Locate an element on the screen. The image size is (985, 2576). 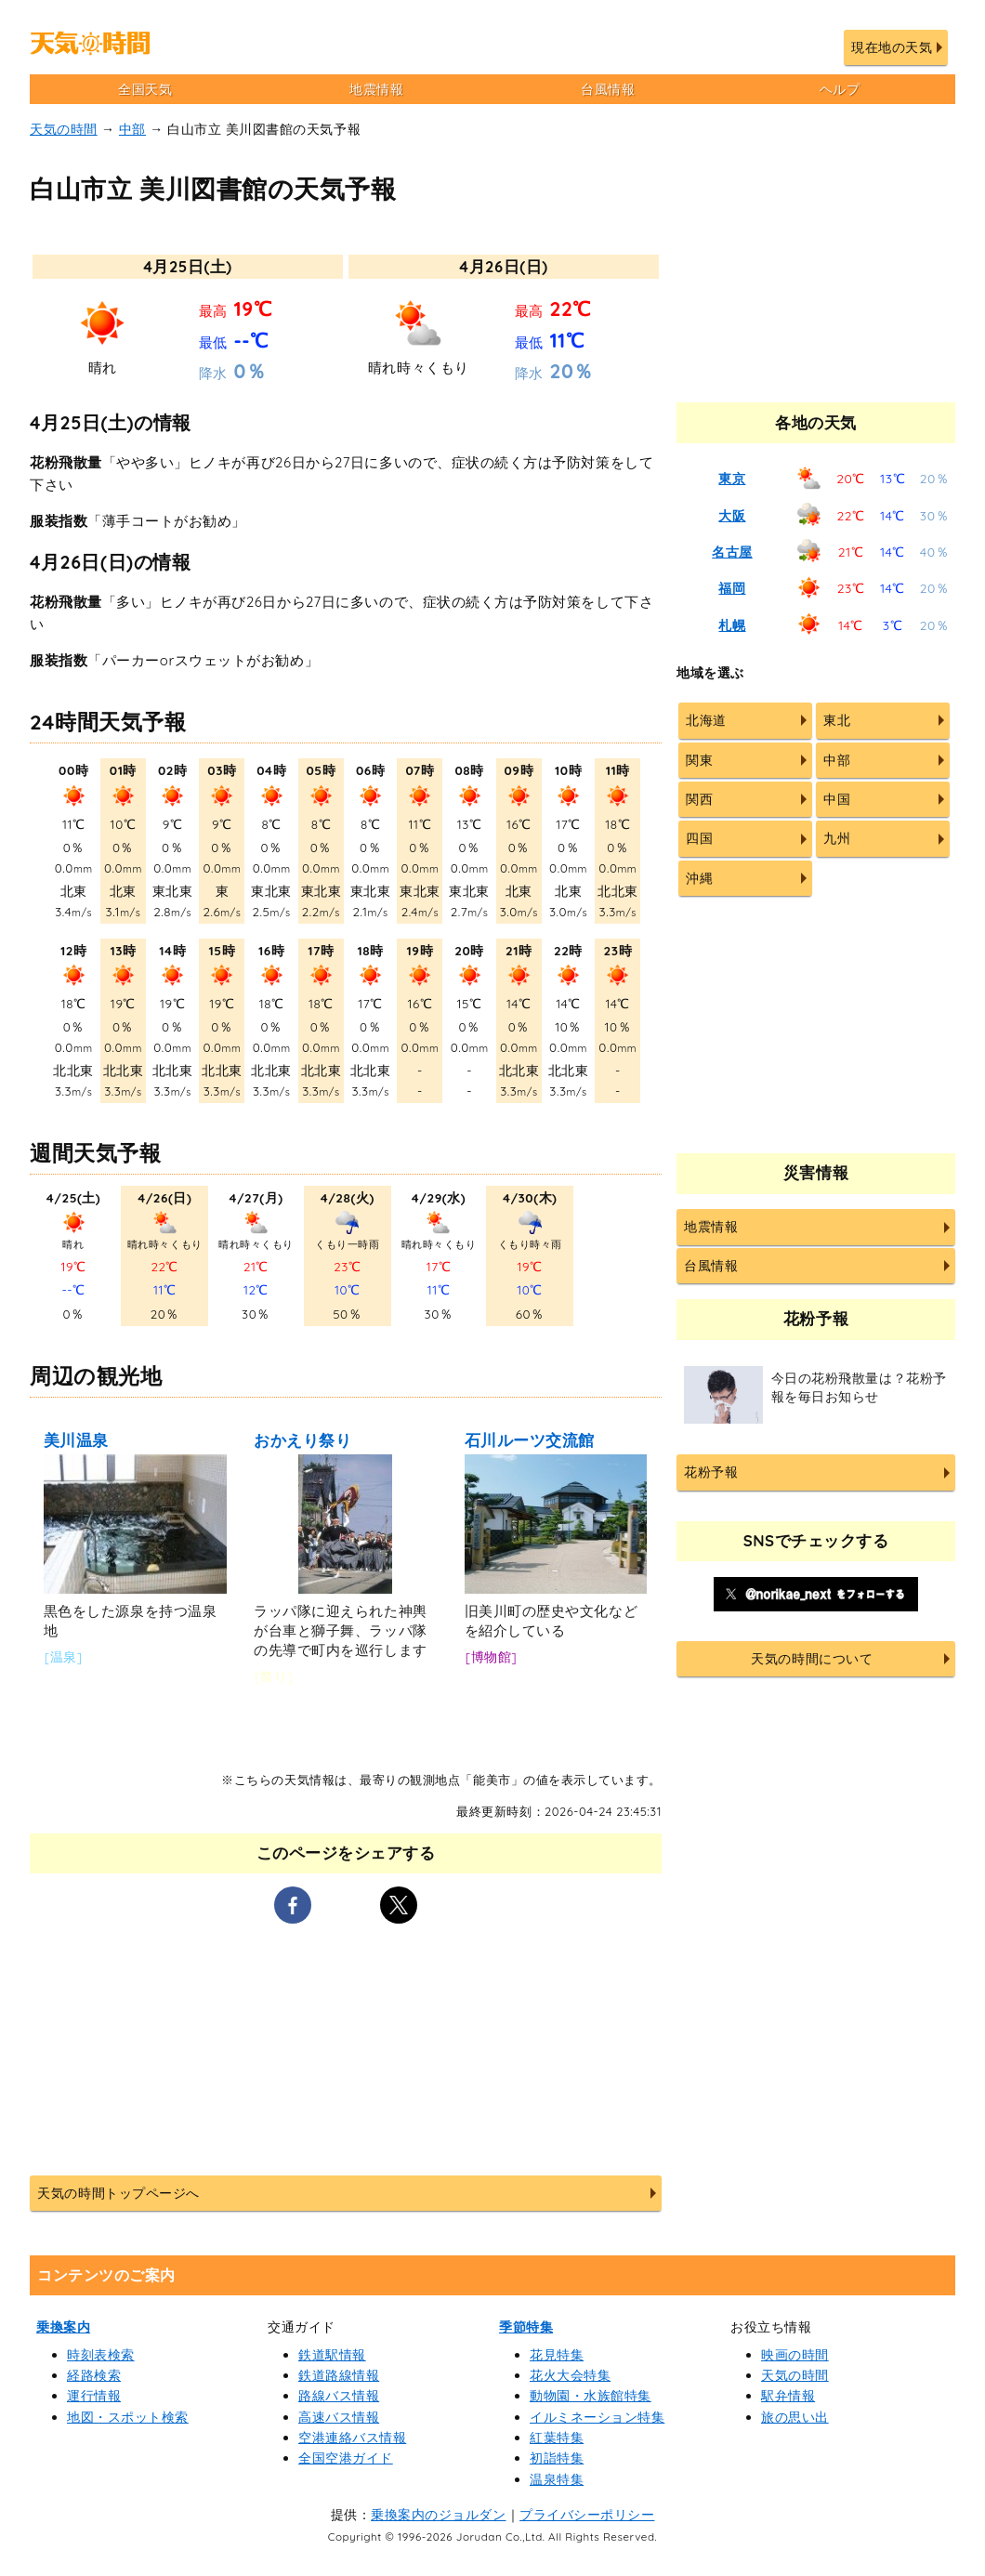
北海道 is located at coordinates (706, 720).